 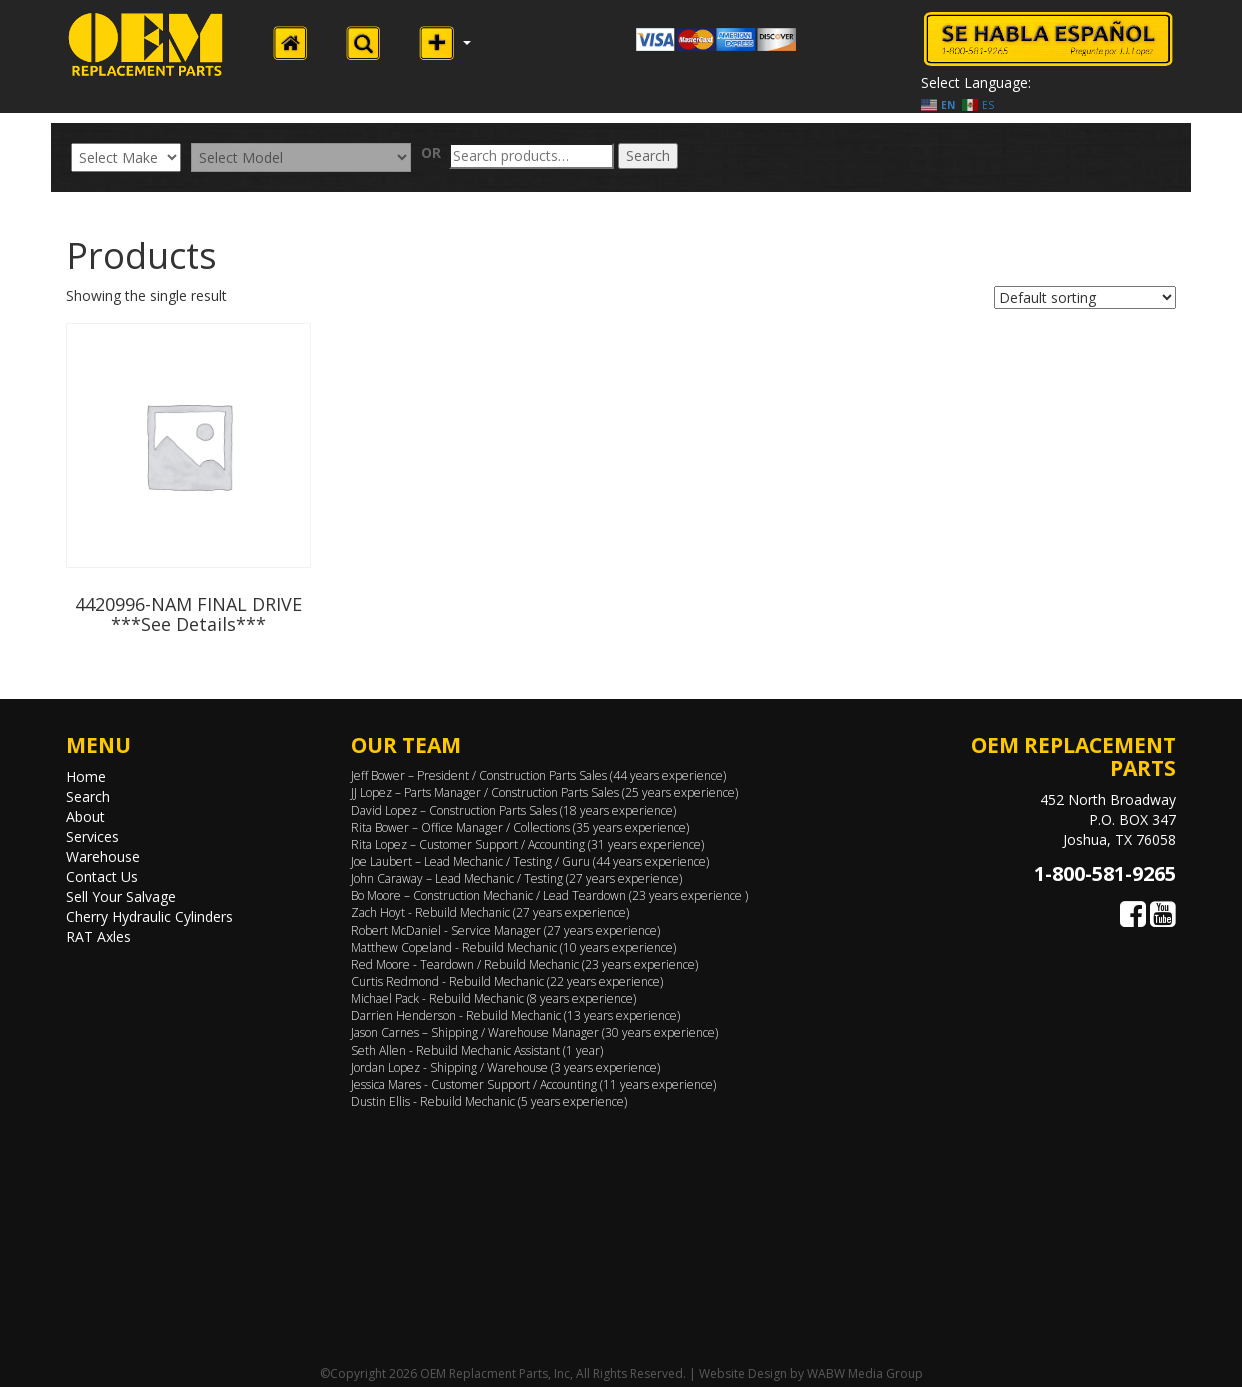 What do you see at coordinates (92, 836) in the screenshot?
I see `Services` at bounding box center [92, 836].